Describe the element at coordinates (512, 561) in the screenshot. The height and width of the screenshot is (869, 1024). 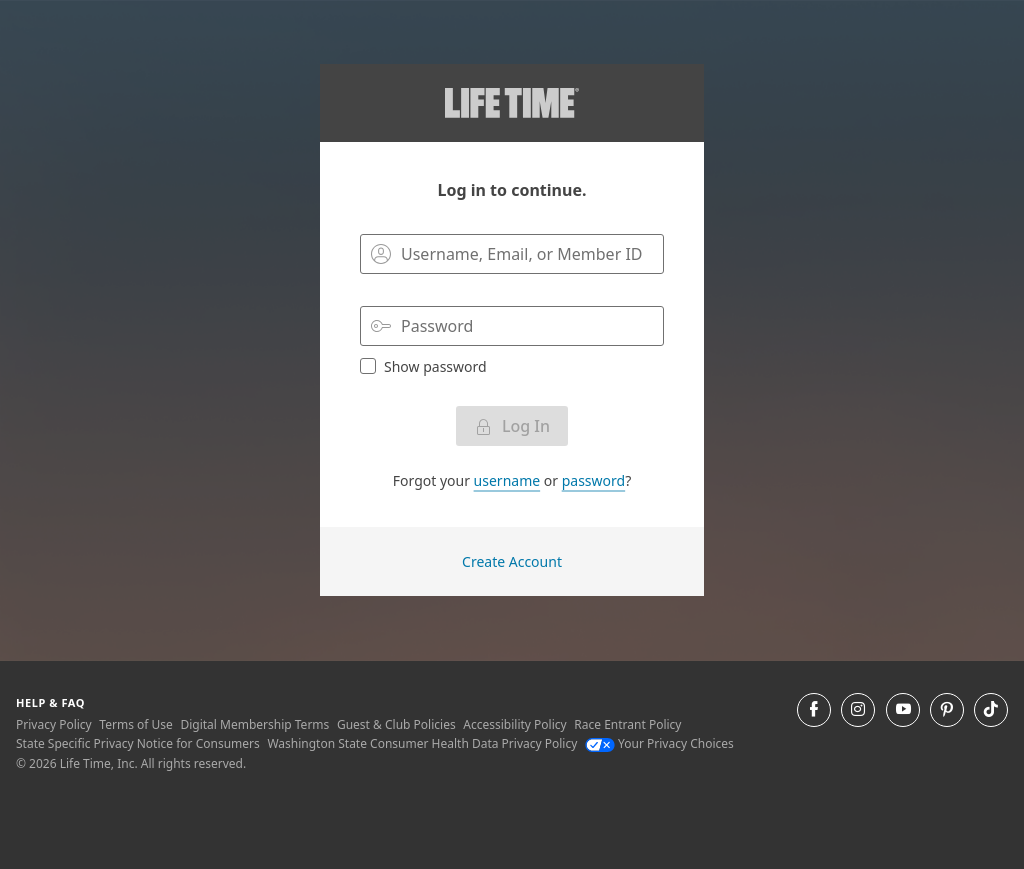
I see `Create Account` at that location.